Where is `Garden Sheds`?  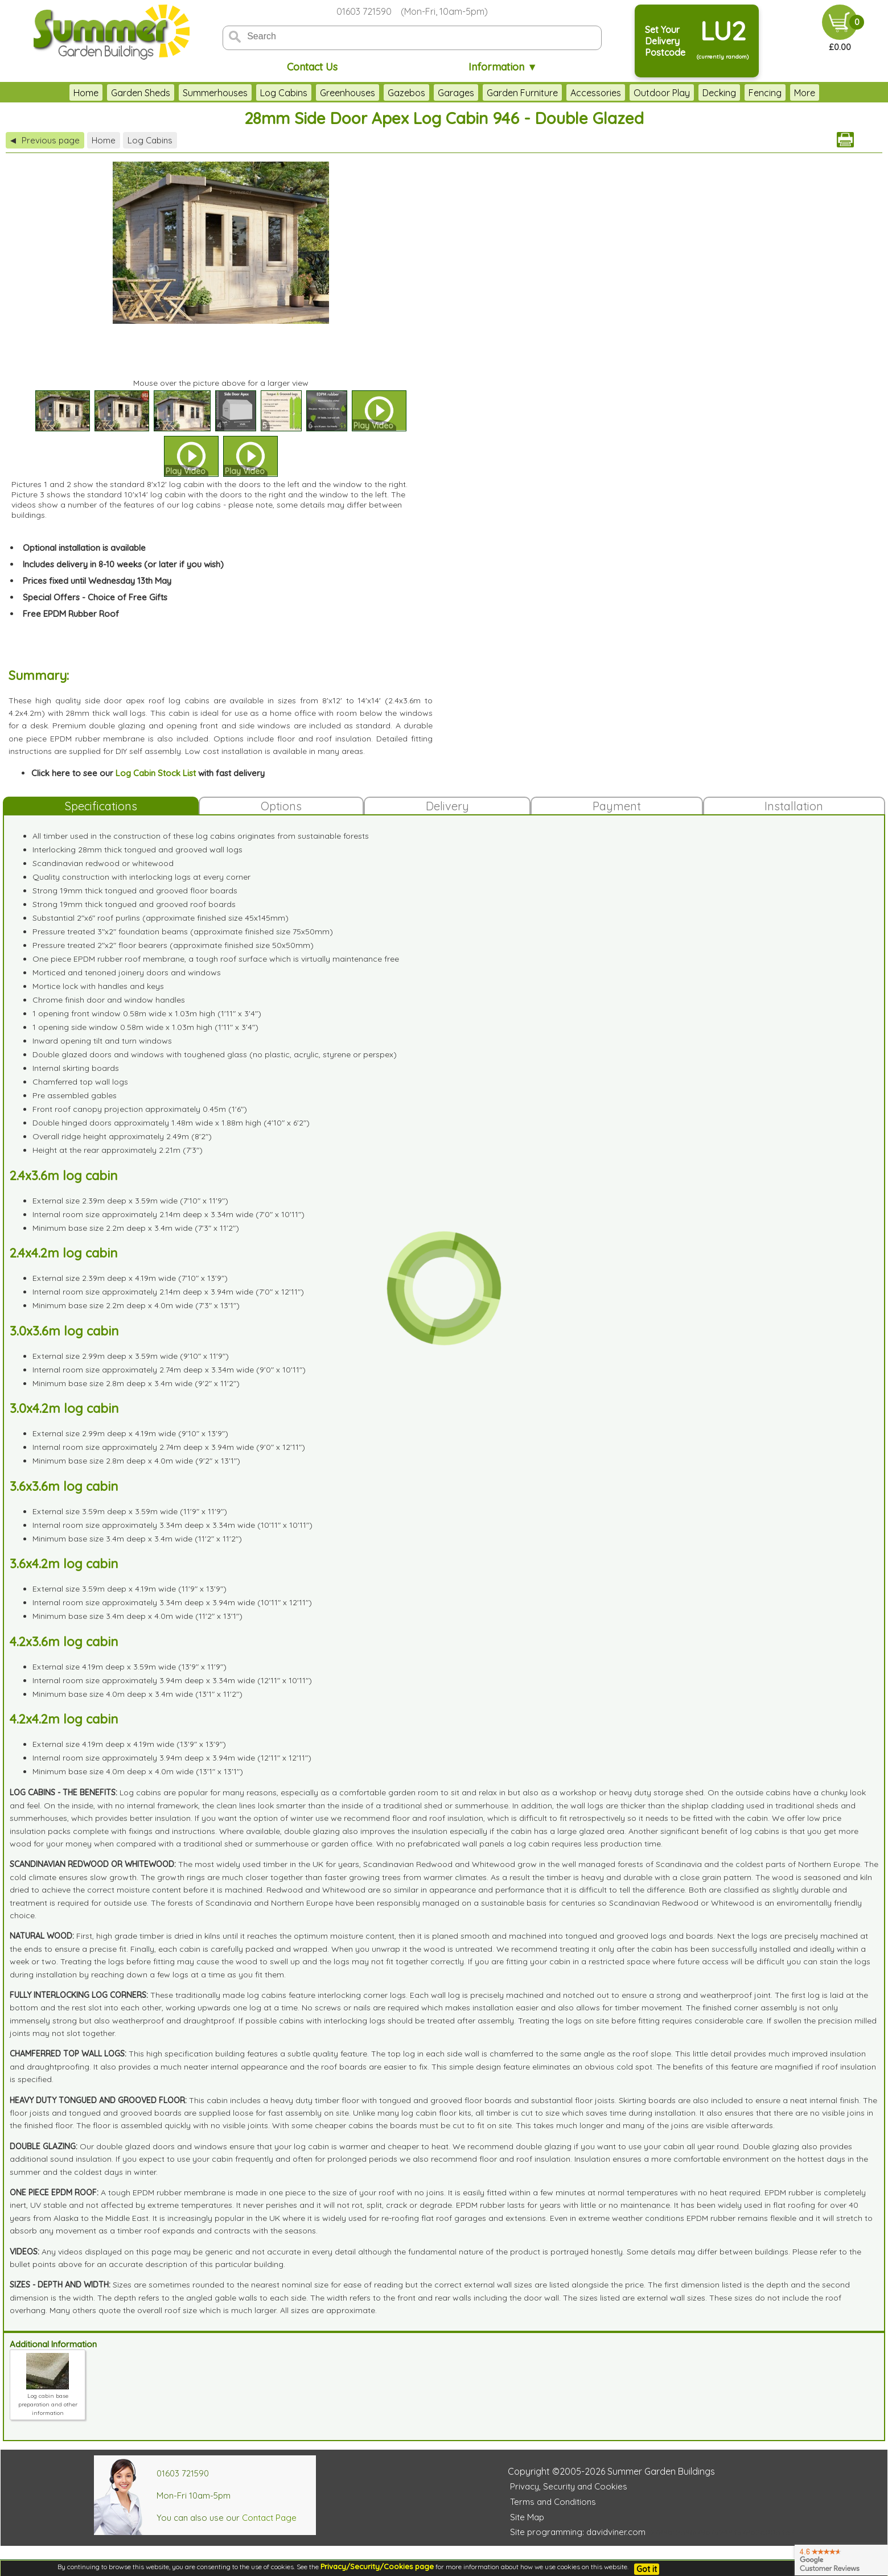
Garden Sheds is located at coordinates (112, 92).